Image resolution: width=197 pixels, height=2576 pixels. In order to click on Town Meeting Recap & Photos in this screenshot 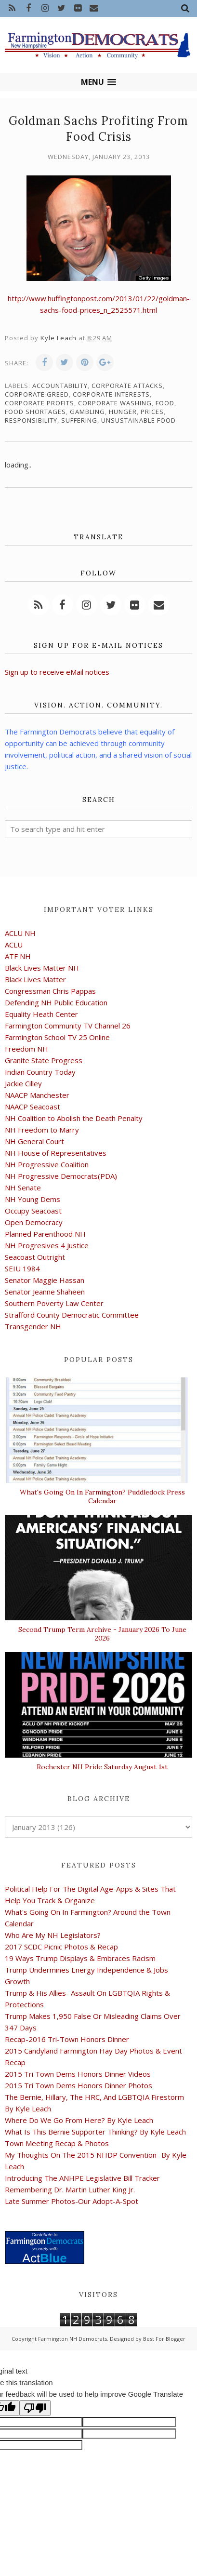, I will do `click(57, 2143)`.